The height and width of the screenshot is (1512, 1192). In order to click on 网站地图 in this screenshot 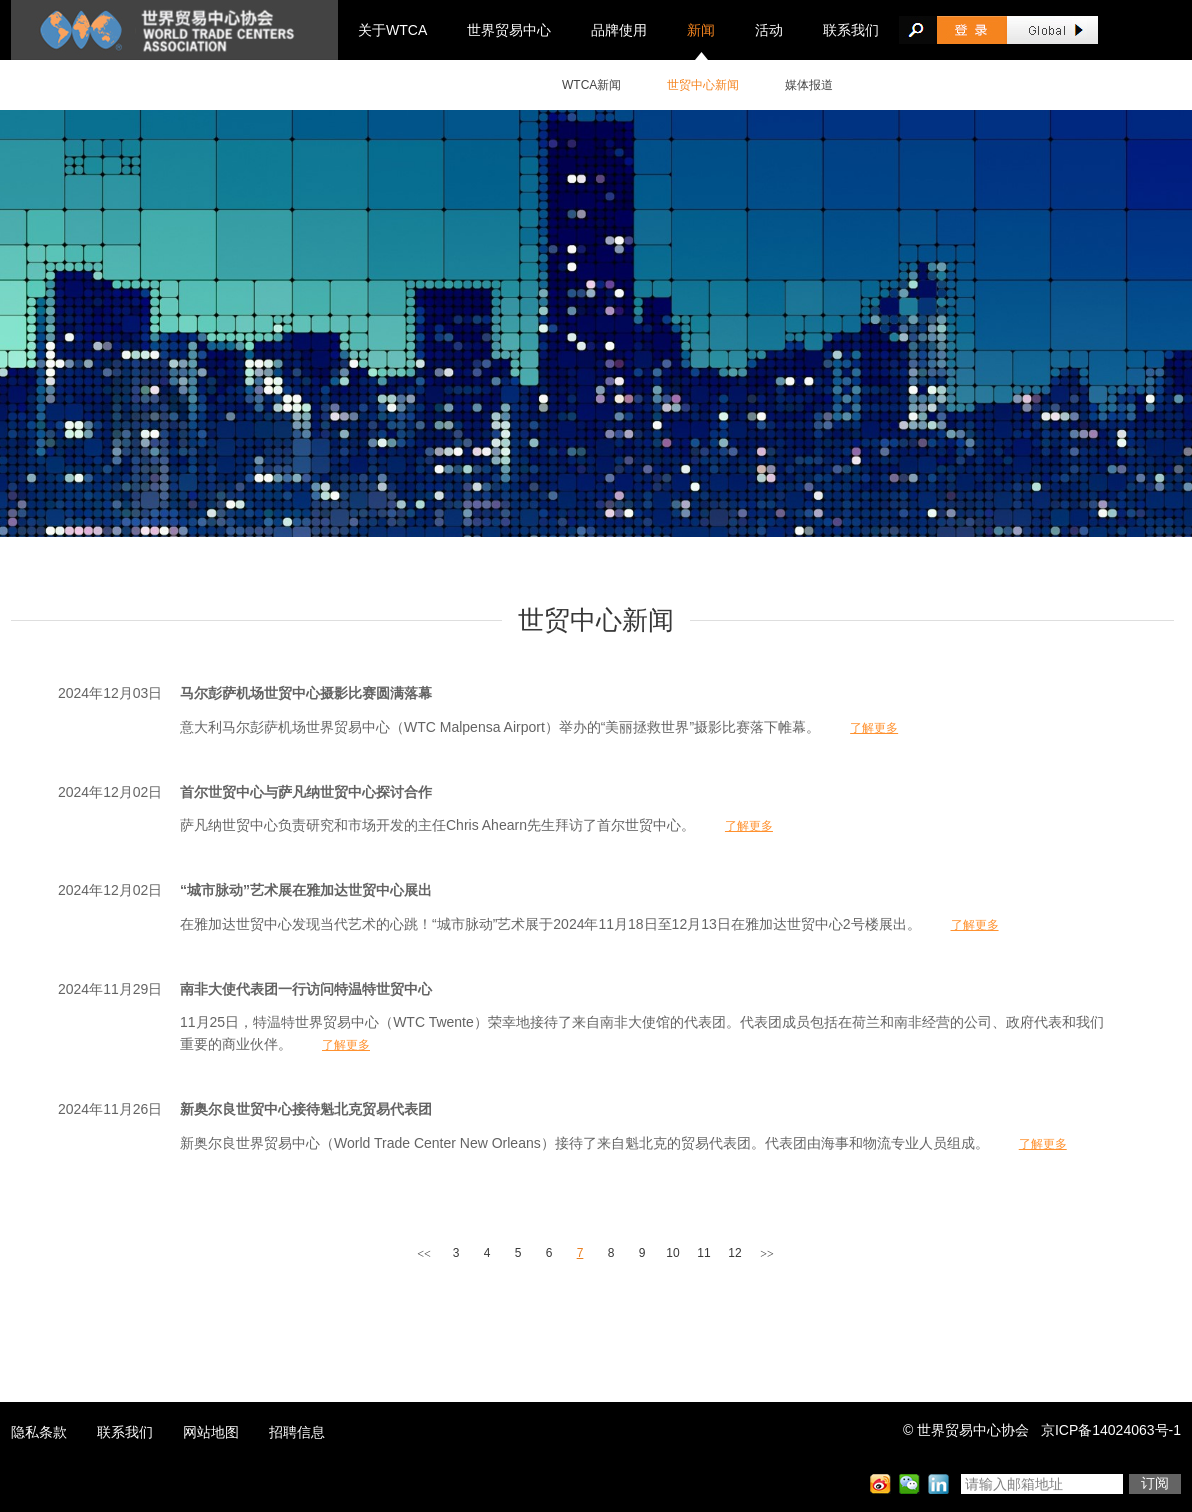, I will do `click(211, 1432)`.